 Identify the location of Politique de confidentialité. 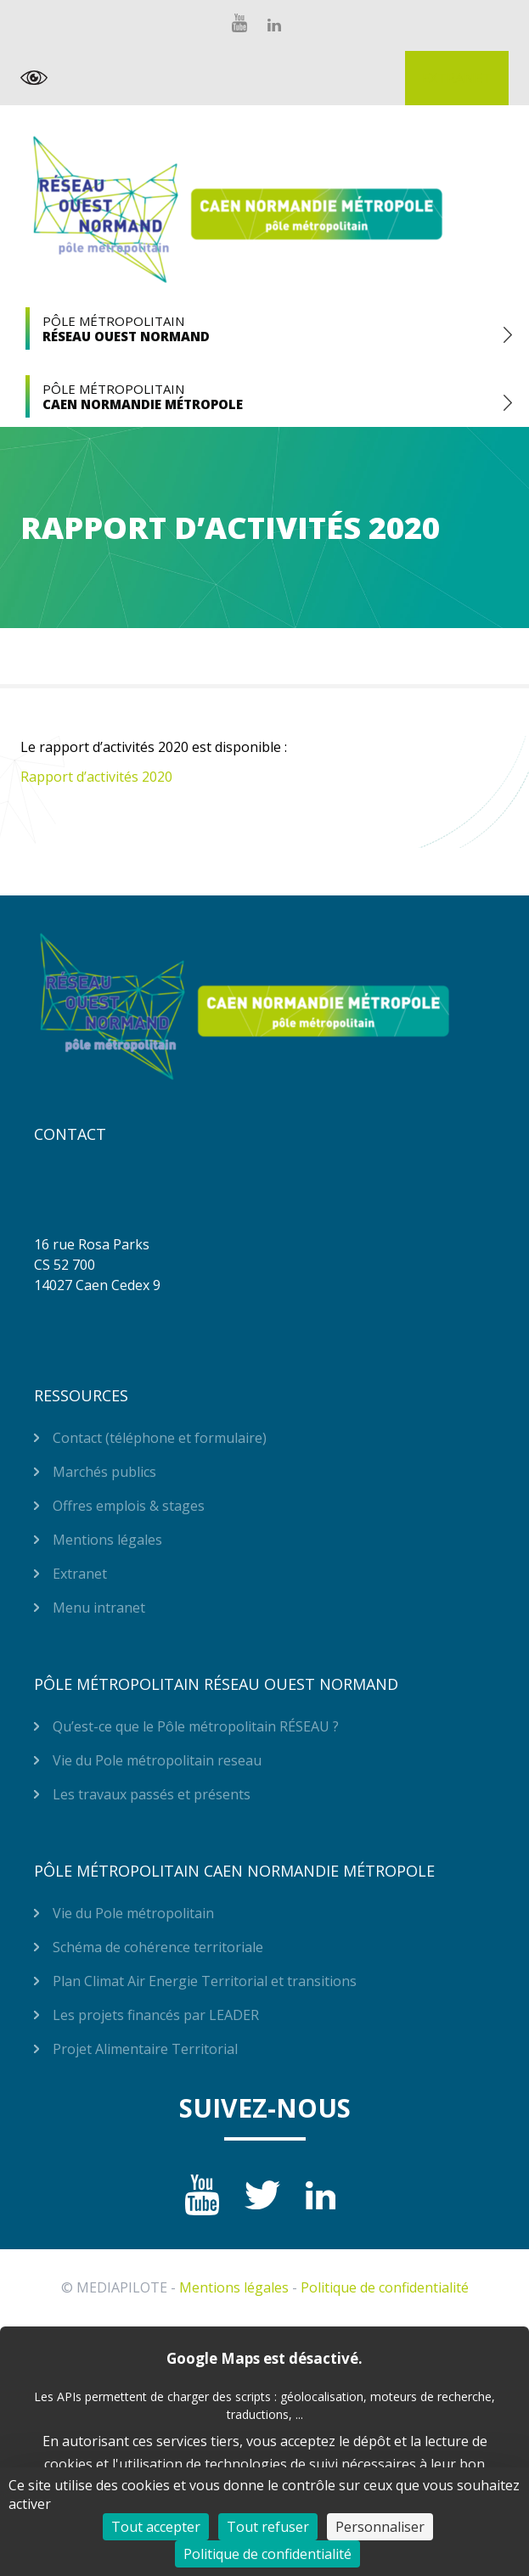
(385, 2287).